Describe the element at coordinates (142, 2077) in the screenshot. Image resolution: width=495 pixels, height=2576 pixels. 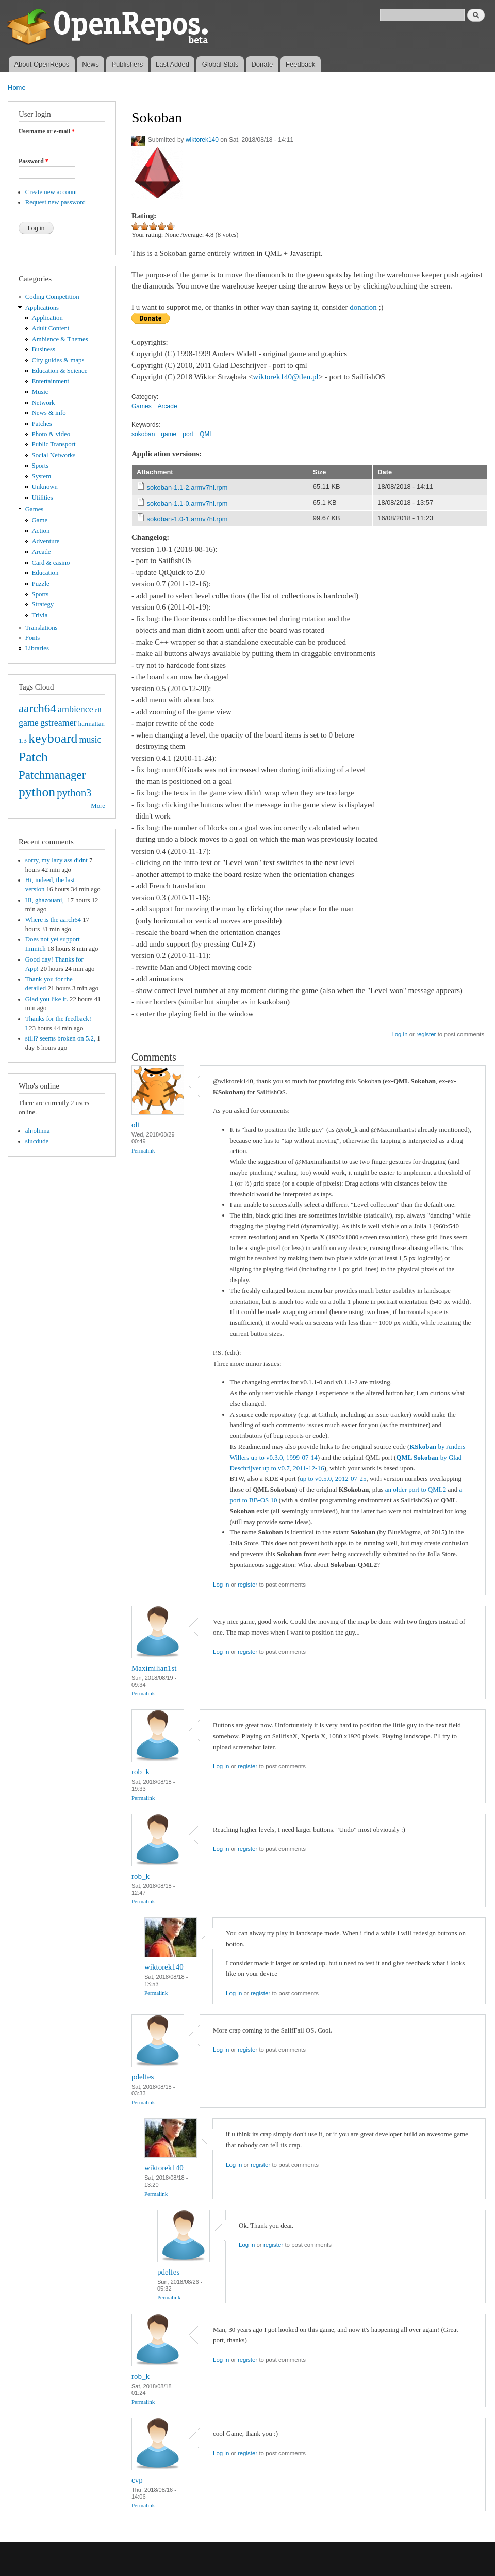
I see `pdelfes` at that location.